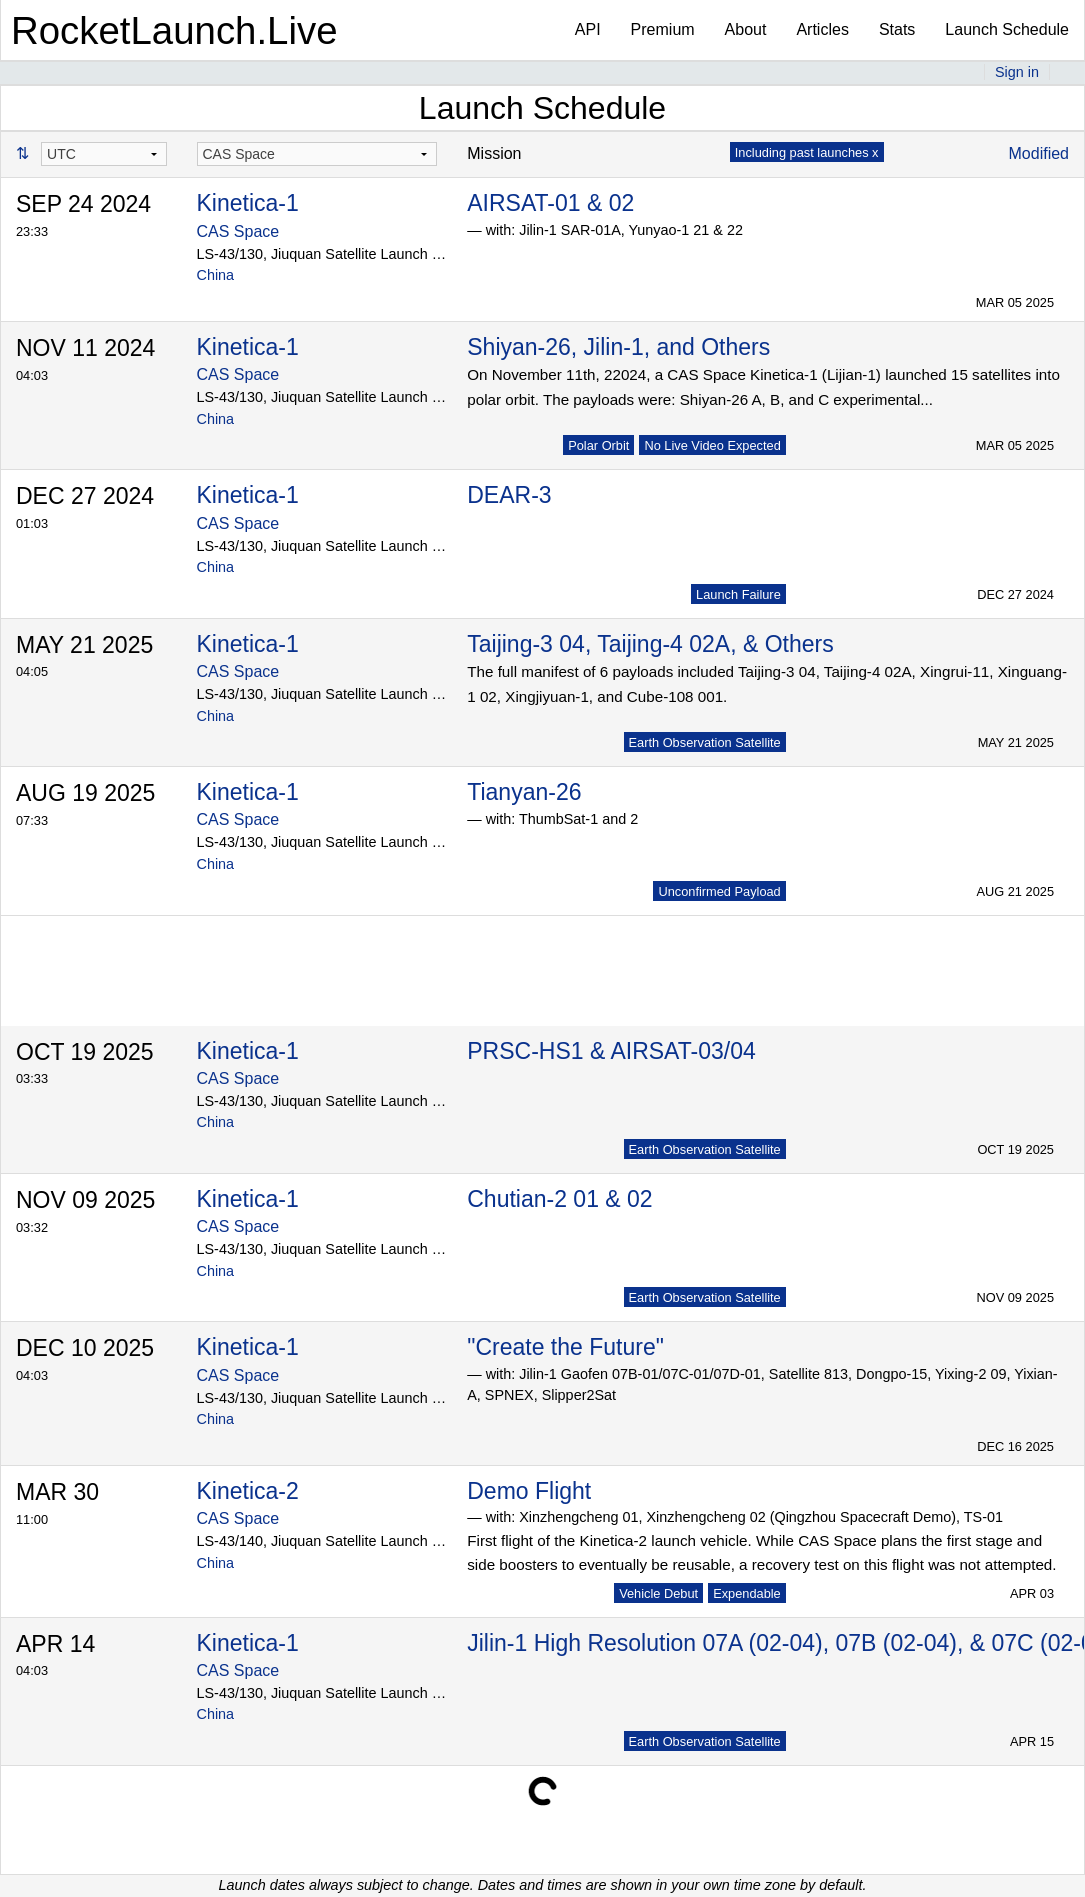  What do you see at coordinates (611, 1051) in the screenshot?
I see `PRSC-HS1 & AIRSAT-03/04` at bounding box center [611, 1051].